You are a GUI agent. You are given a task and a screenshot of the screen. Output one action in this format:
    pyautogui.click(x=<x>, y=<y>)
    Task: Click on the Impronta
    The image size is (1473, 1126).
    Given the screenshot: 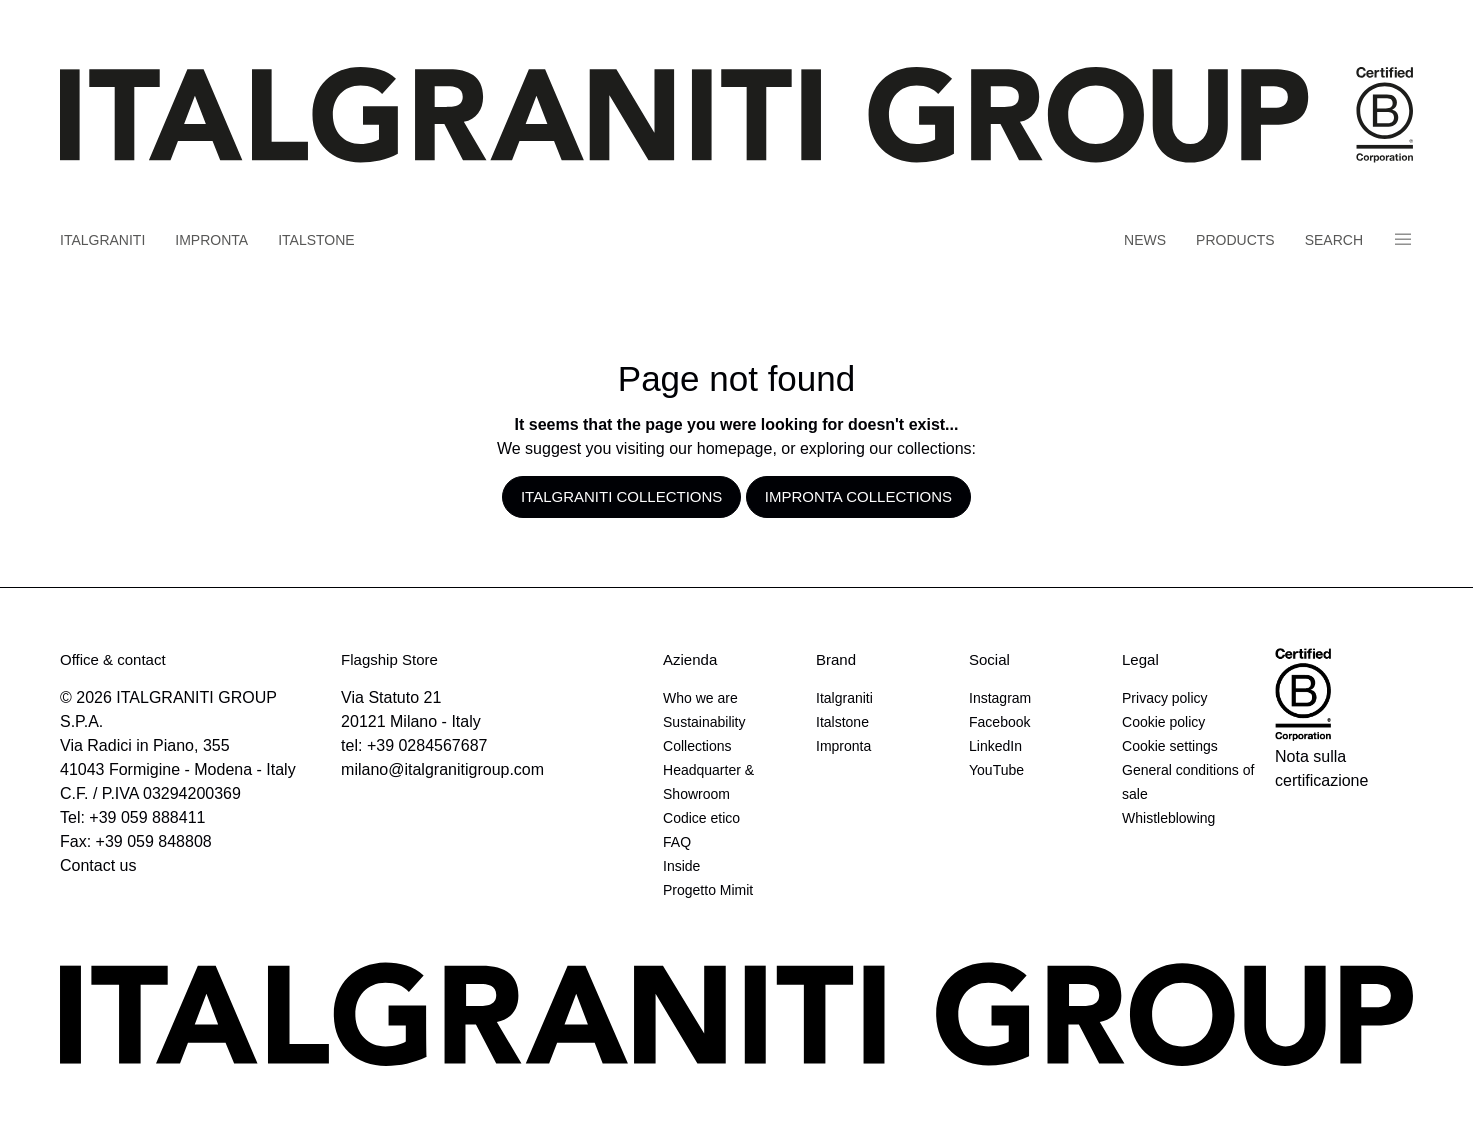 What is the action you would take?
    pyautogui.click(x=211, y=240)
    